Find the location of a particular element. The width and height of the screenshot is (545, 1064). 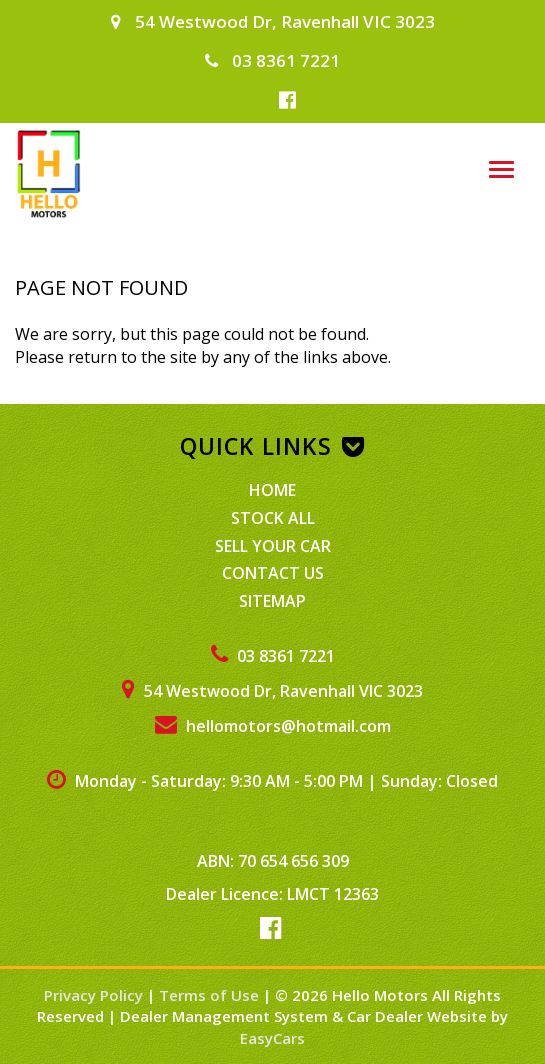

Privacy Policy is located at coordinates (95, 995).